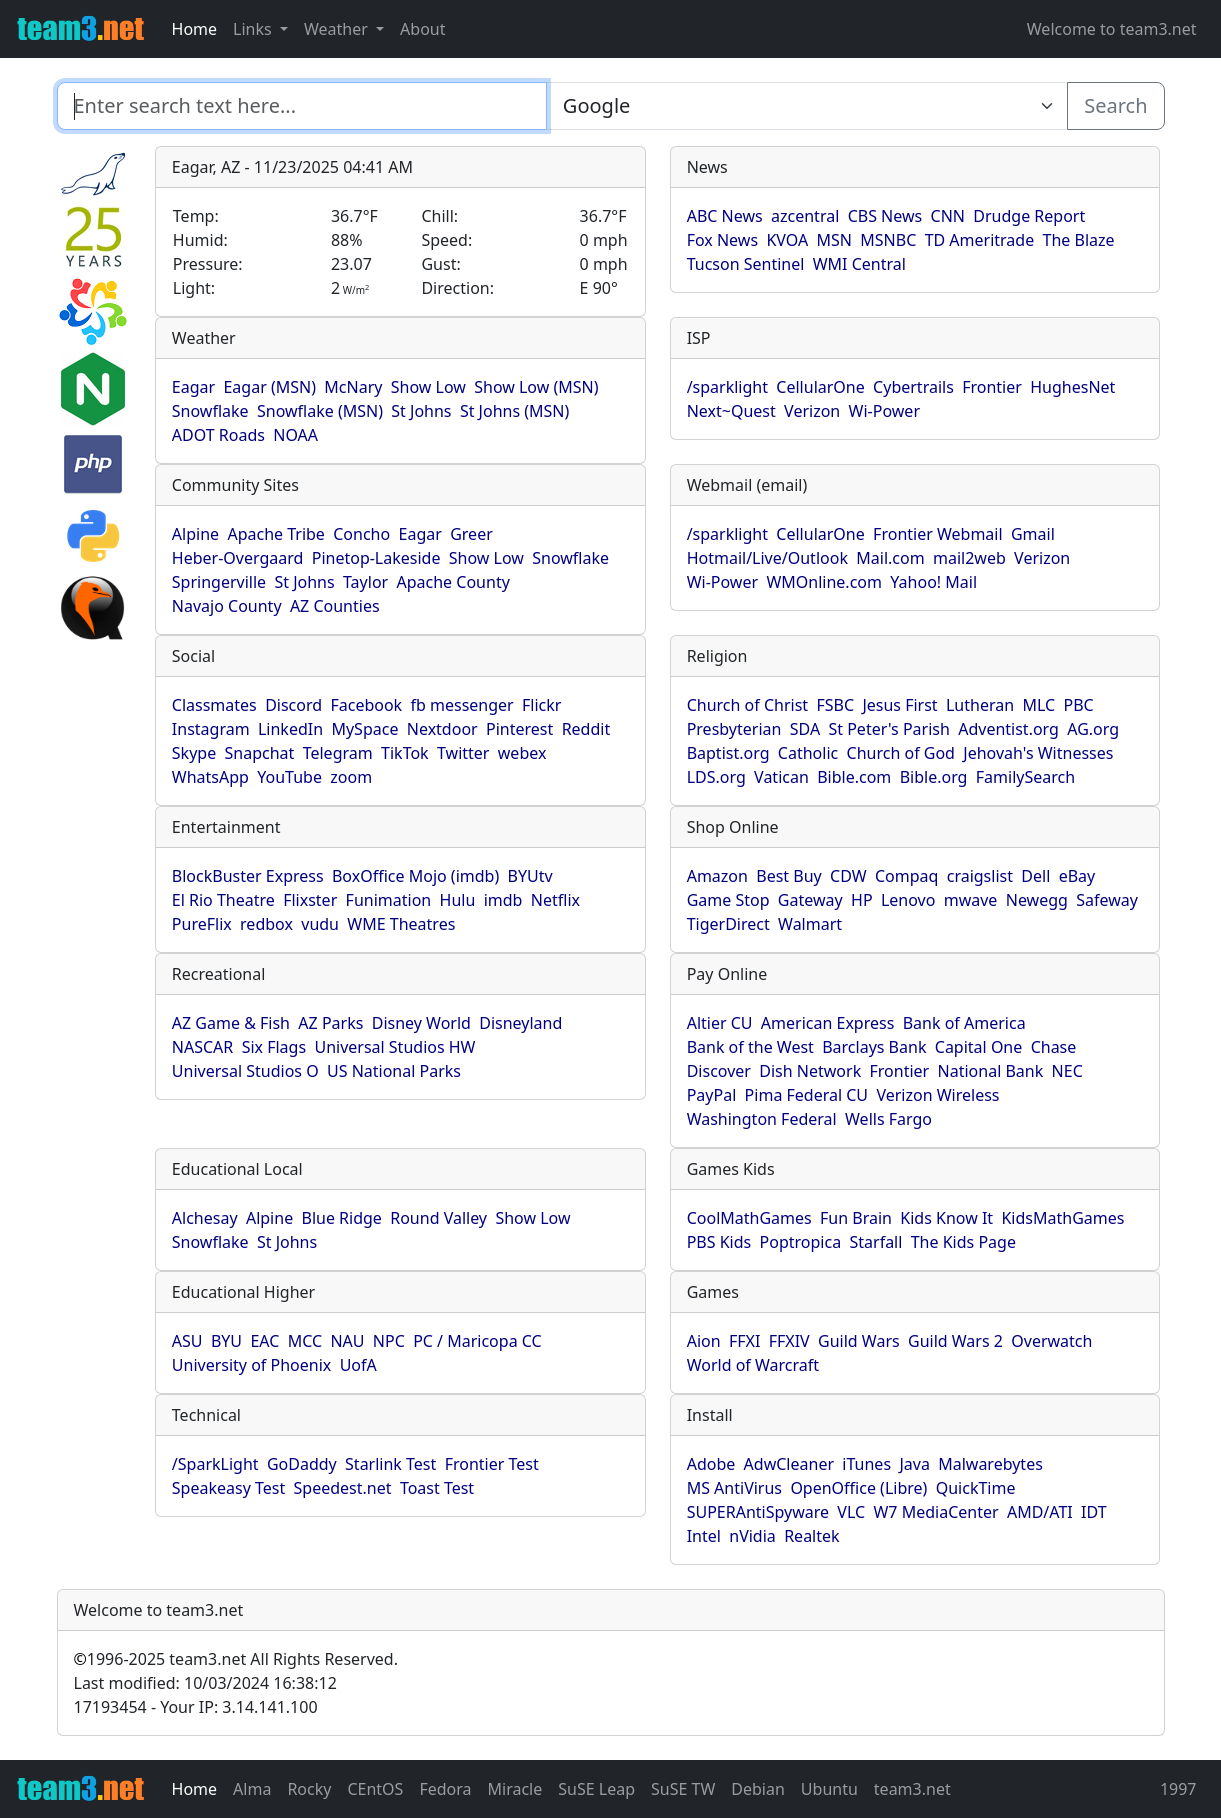 The height and width of the screenshot is (1818, 1221). Describe the element at coordinates (389, 900) in the screenshot. I see `Funimation` at that location.